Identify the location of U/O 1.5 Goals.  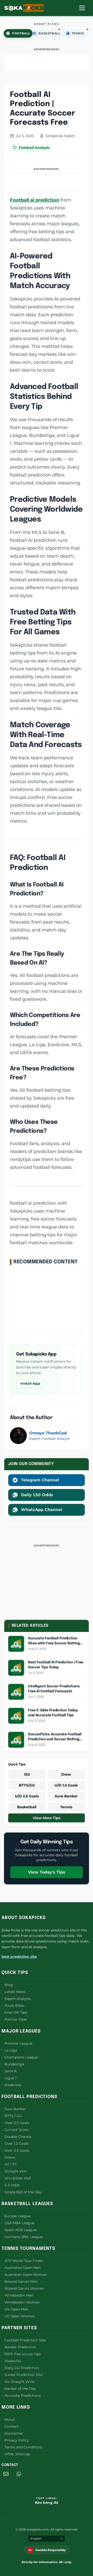
(66, 1785).